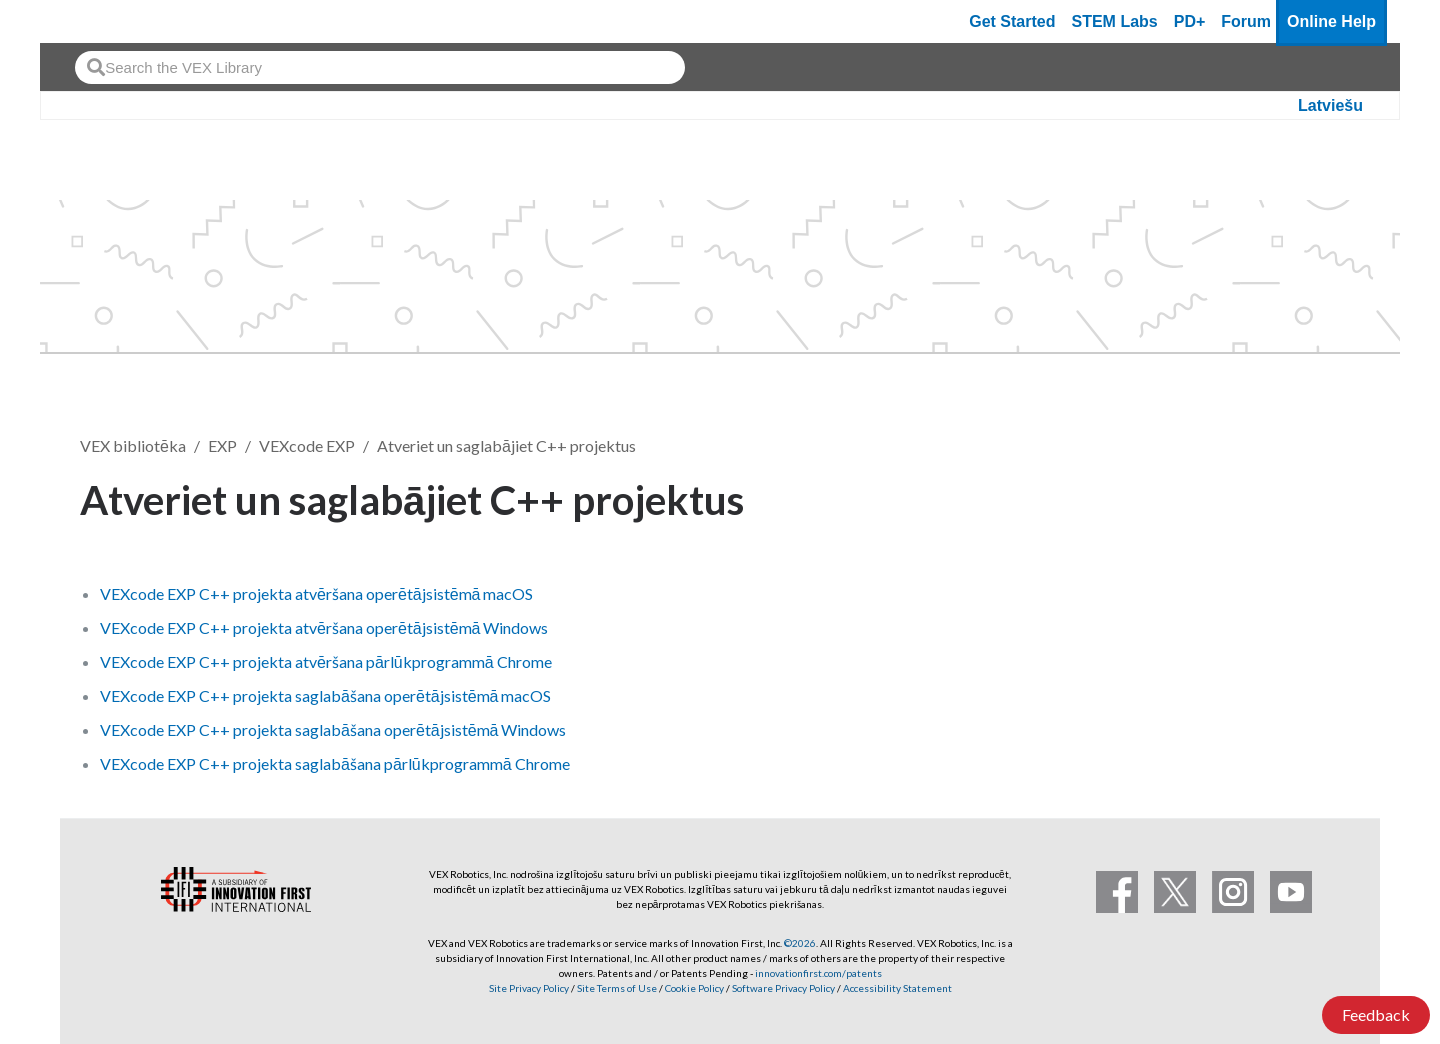 The width and height of the screenshot is (1440, 1044). Describe the element at coordinates (1309, 496) in the screenshot. I see `Follow [button]` at that location.